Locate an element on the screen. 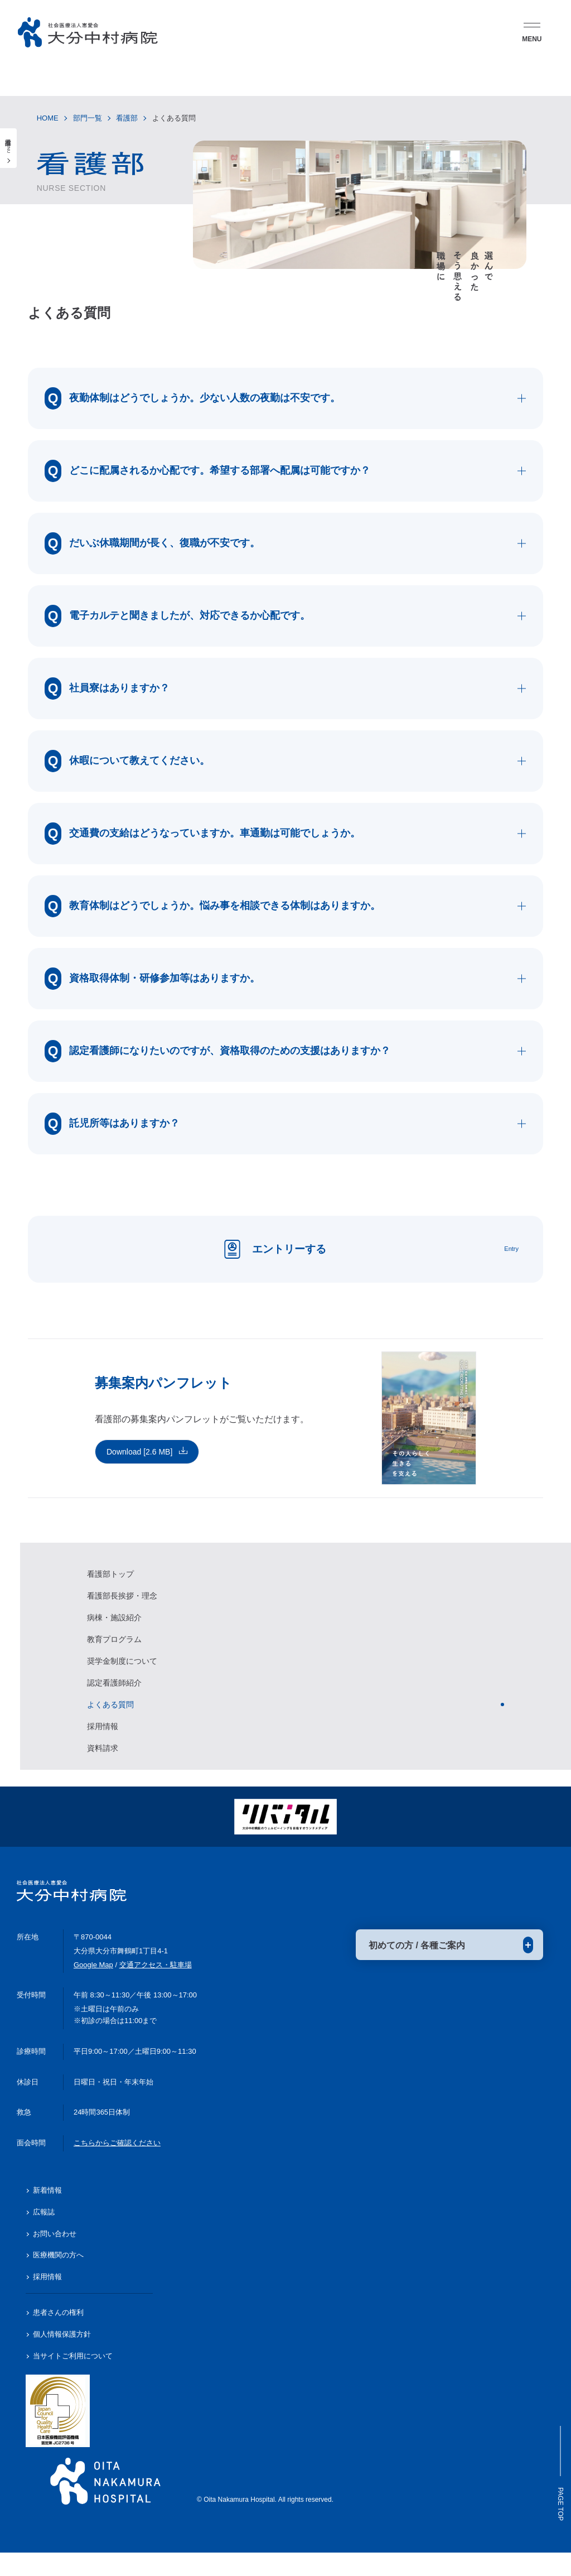  交通アクセス・駐車場 is located at coordinates (155, 1988).